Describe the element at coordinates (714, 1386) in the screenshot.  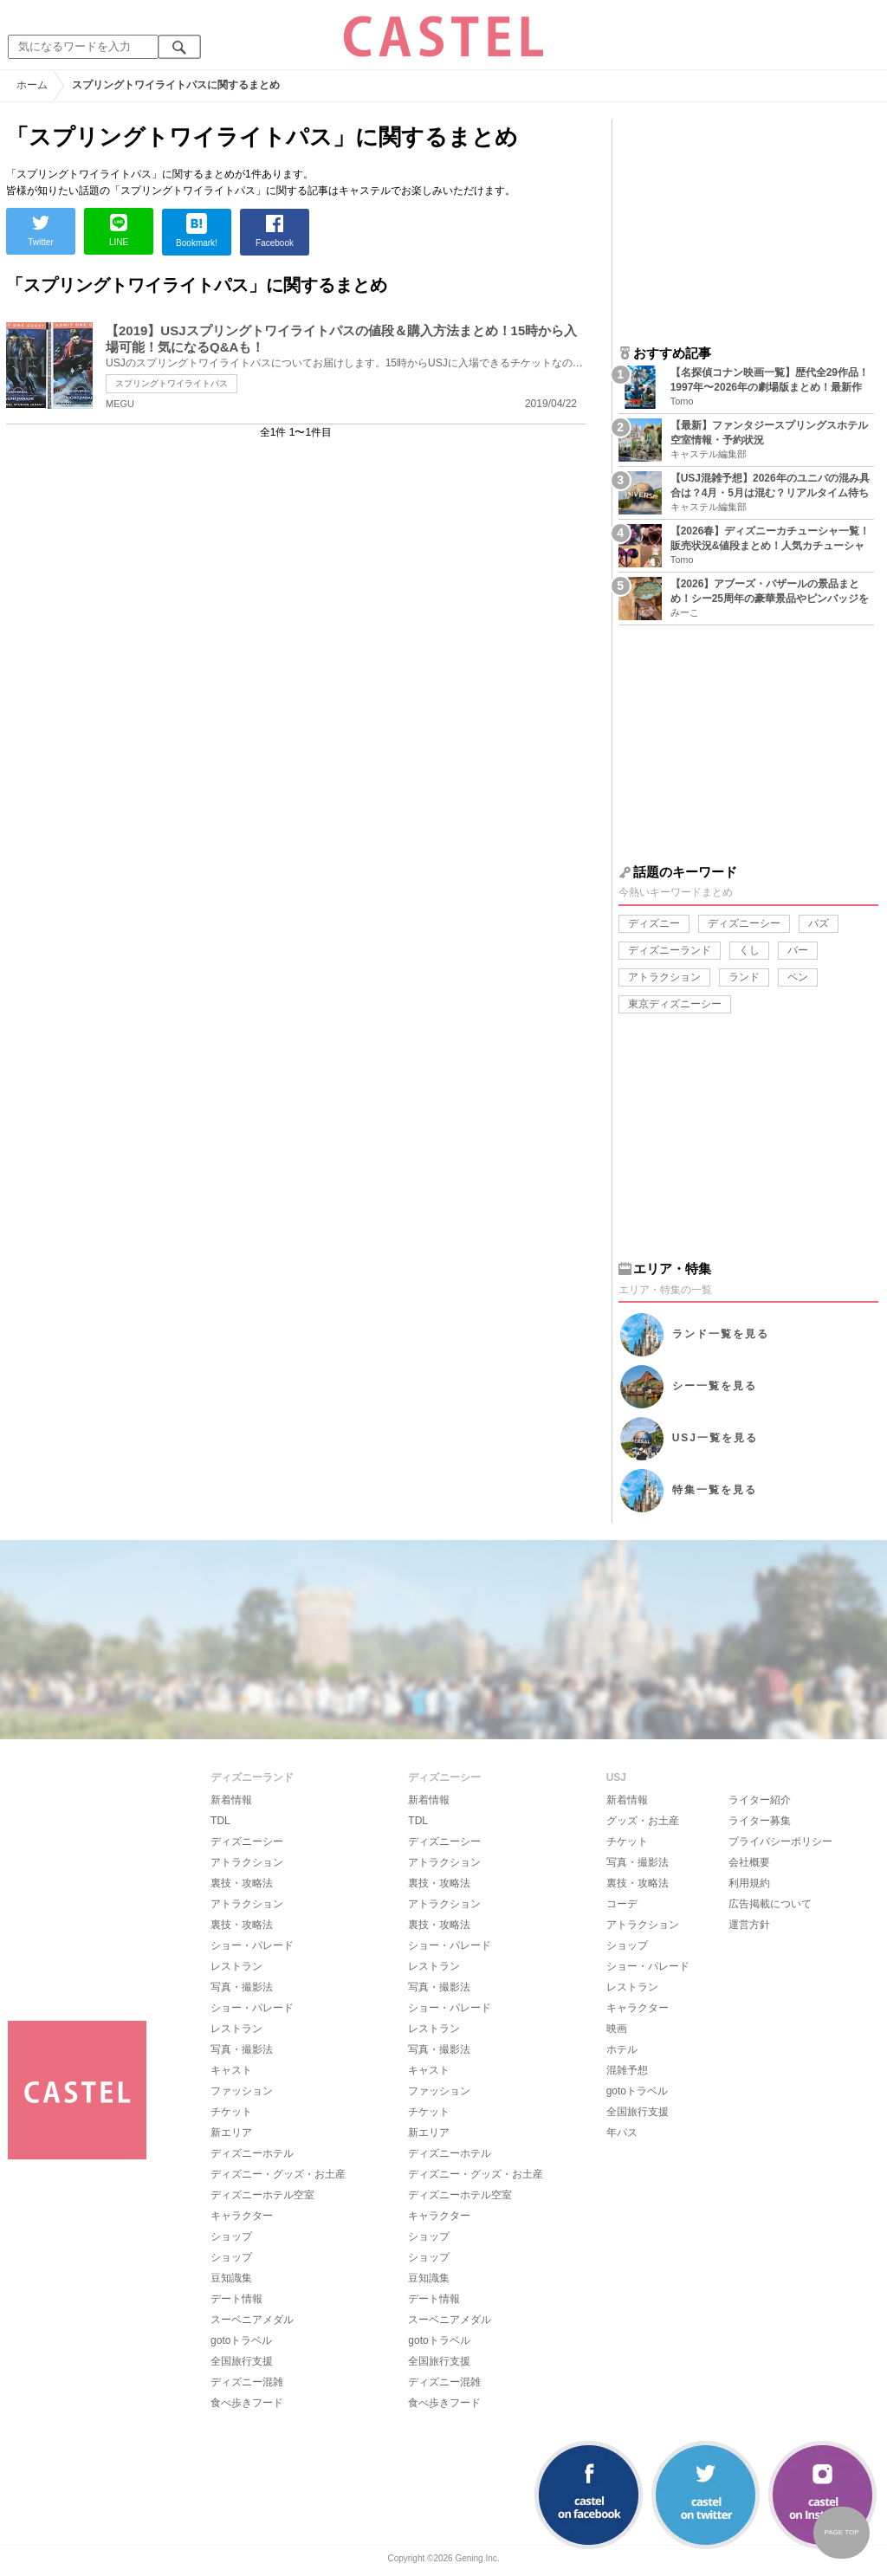
I see `シー` at that location.